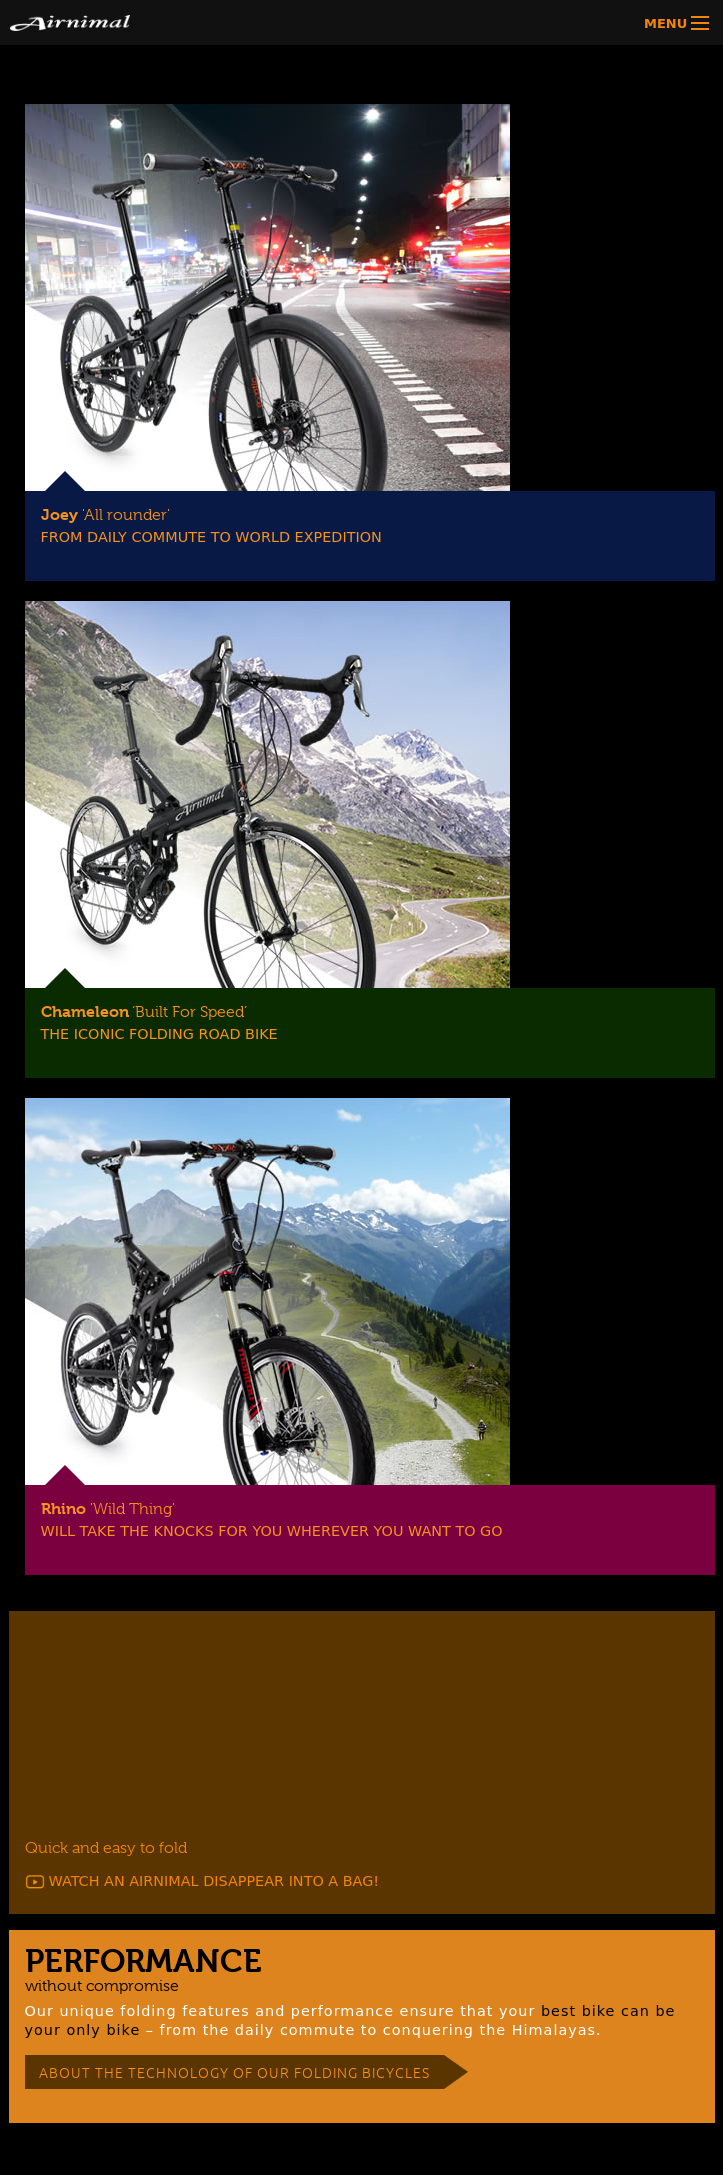 The width and height of the screenshot is (723, 2175). I want to click on WATCH AN AIRNIMAL DISAPPEAR INTO A BAG!, so click(202, 1881).